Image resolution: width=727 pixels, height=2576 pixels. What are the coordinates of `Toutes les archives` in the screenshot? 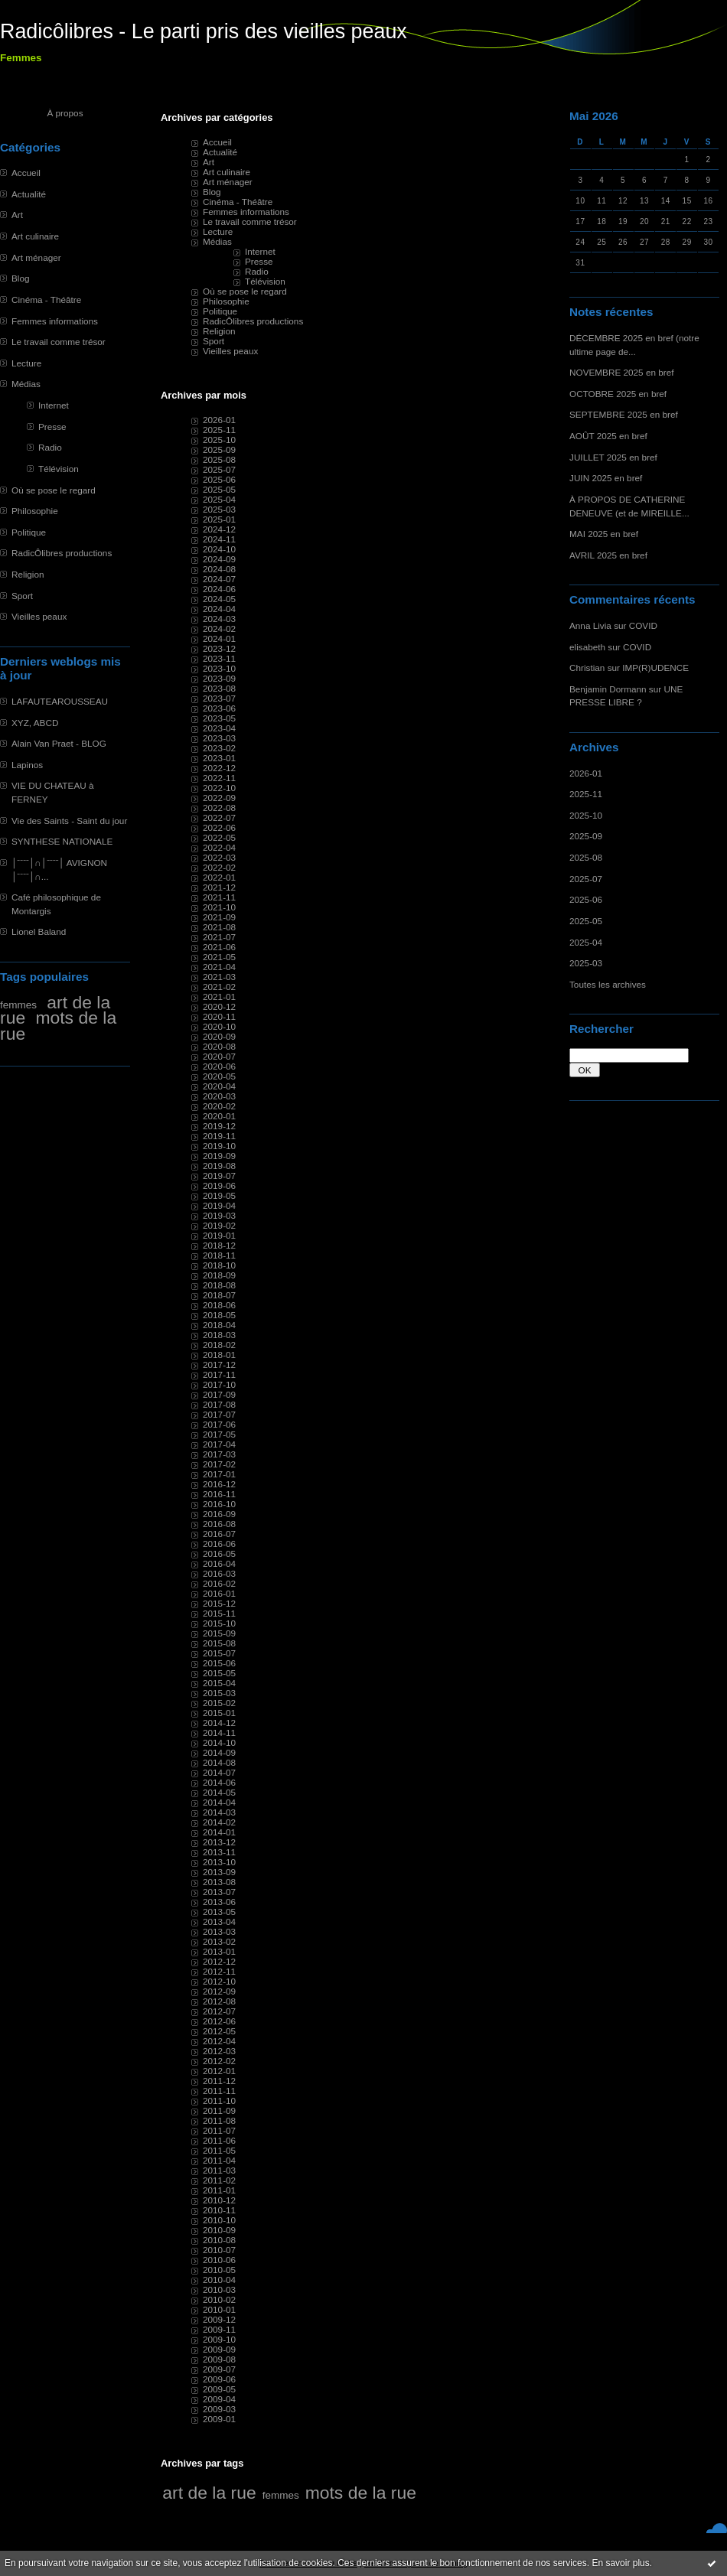 It's located at (607, 984).